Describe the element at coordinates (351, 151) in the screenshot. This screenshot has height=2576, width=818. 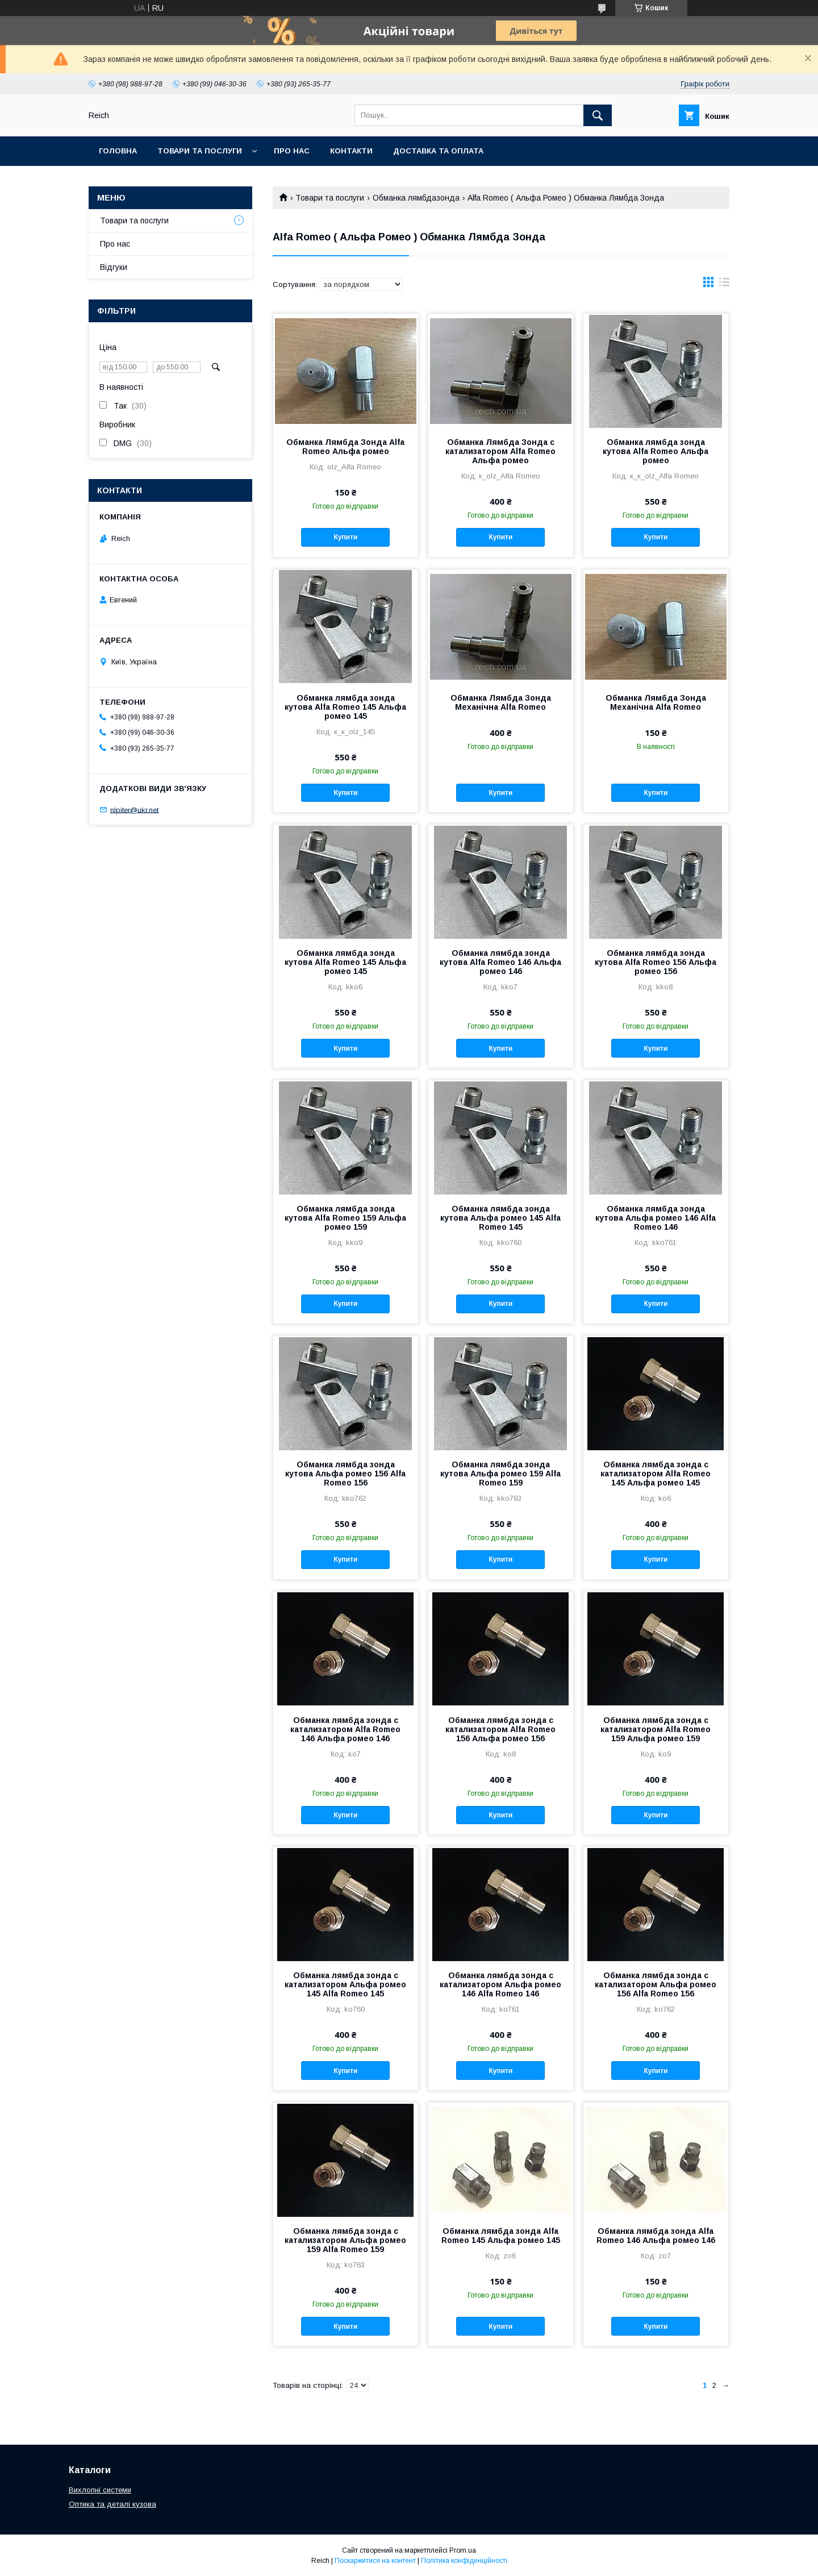
I see `Контакти` at that location.